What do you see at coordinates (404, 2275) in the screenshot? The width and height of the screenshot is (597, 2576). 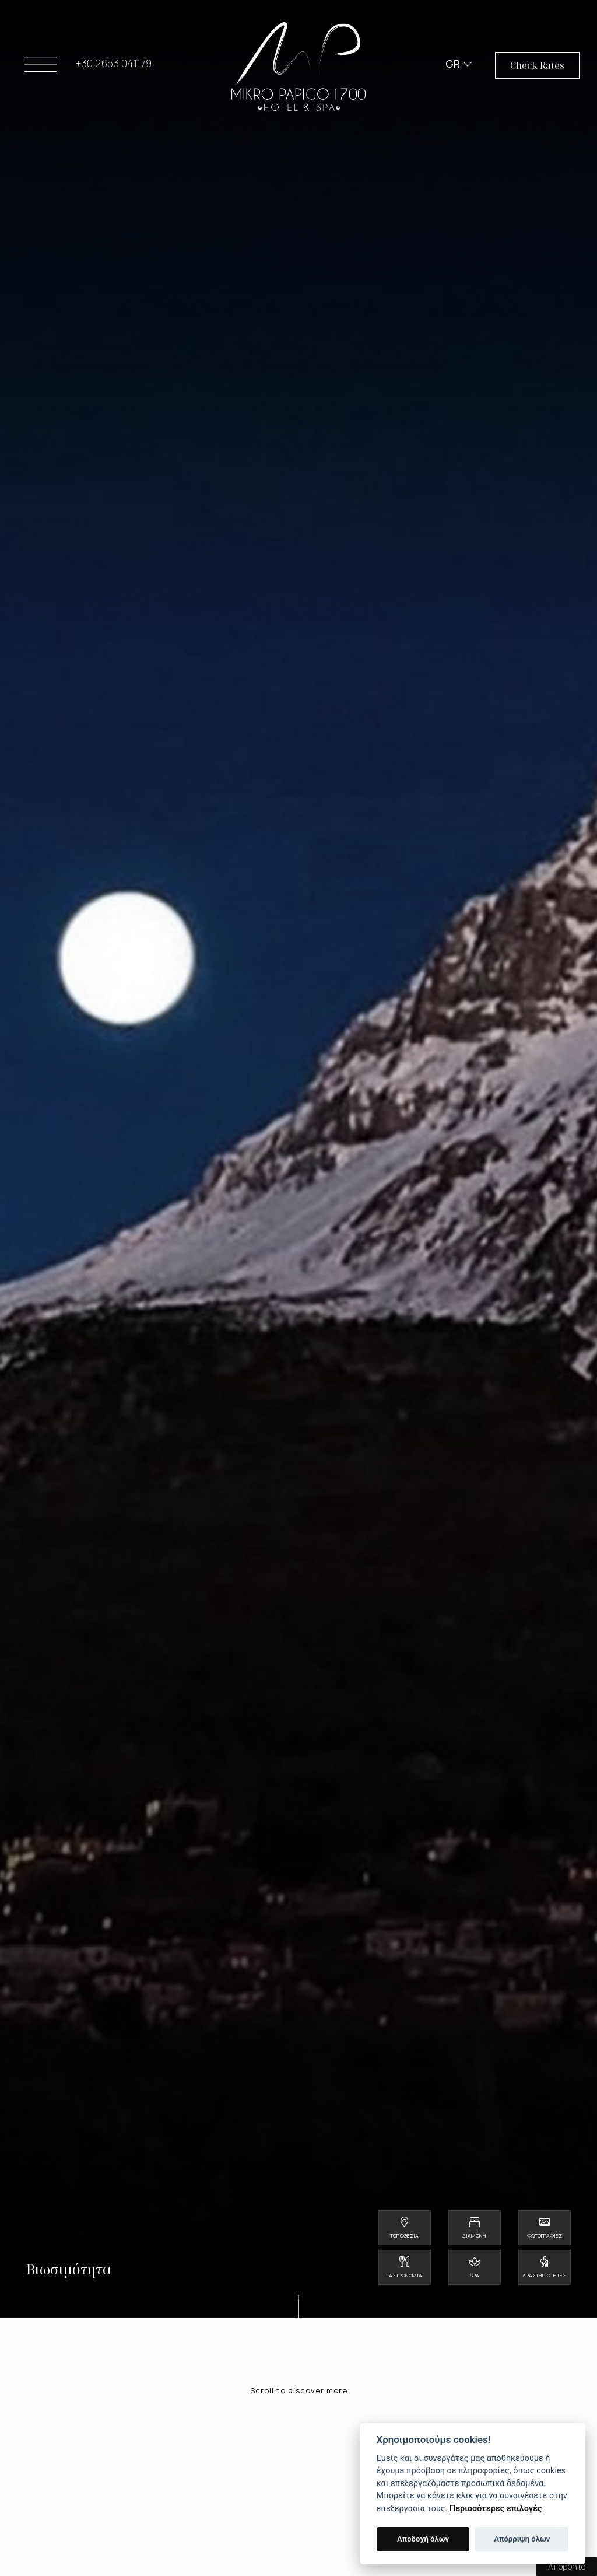 I see `Γαστρονομία` at bounding box center [404, 2275].